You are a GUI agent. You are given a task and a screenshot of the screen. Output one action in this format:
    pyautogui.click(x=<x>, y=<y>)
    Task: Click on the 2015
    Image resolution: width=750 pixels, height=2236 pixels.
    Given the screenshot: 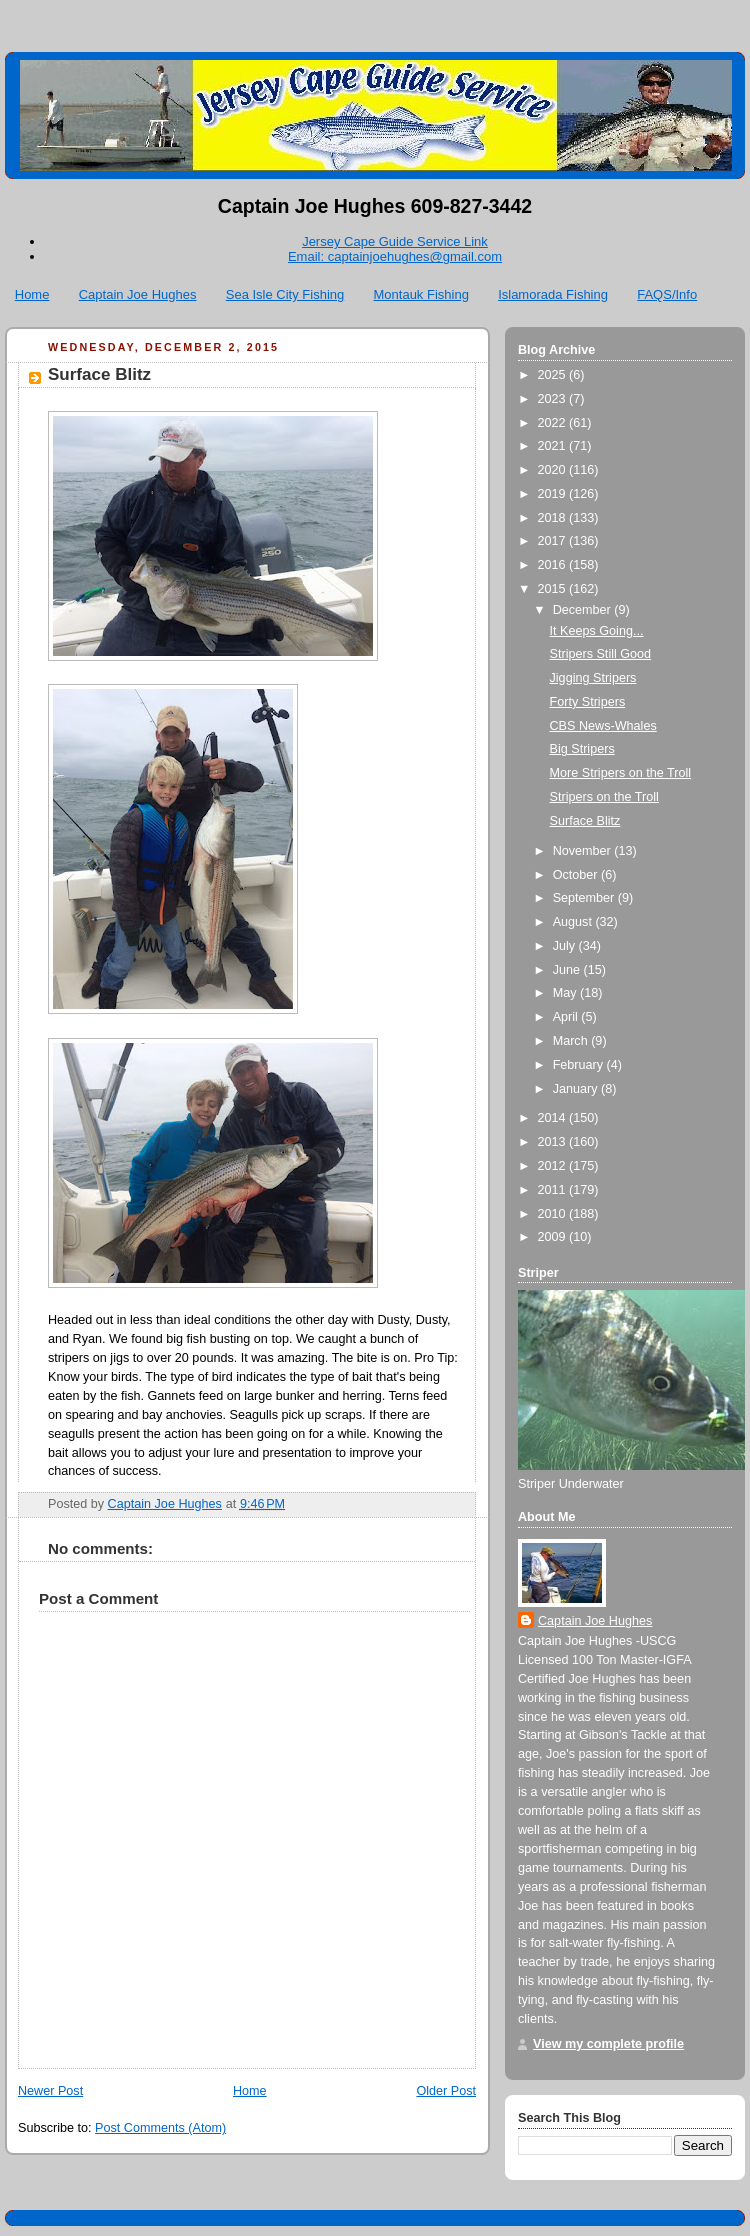 What is the action you would take?
    pyautogui.click(x=554, y=589)
    